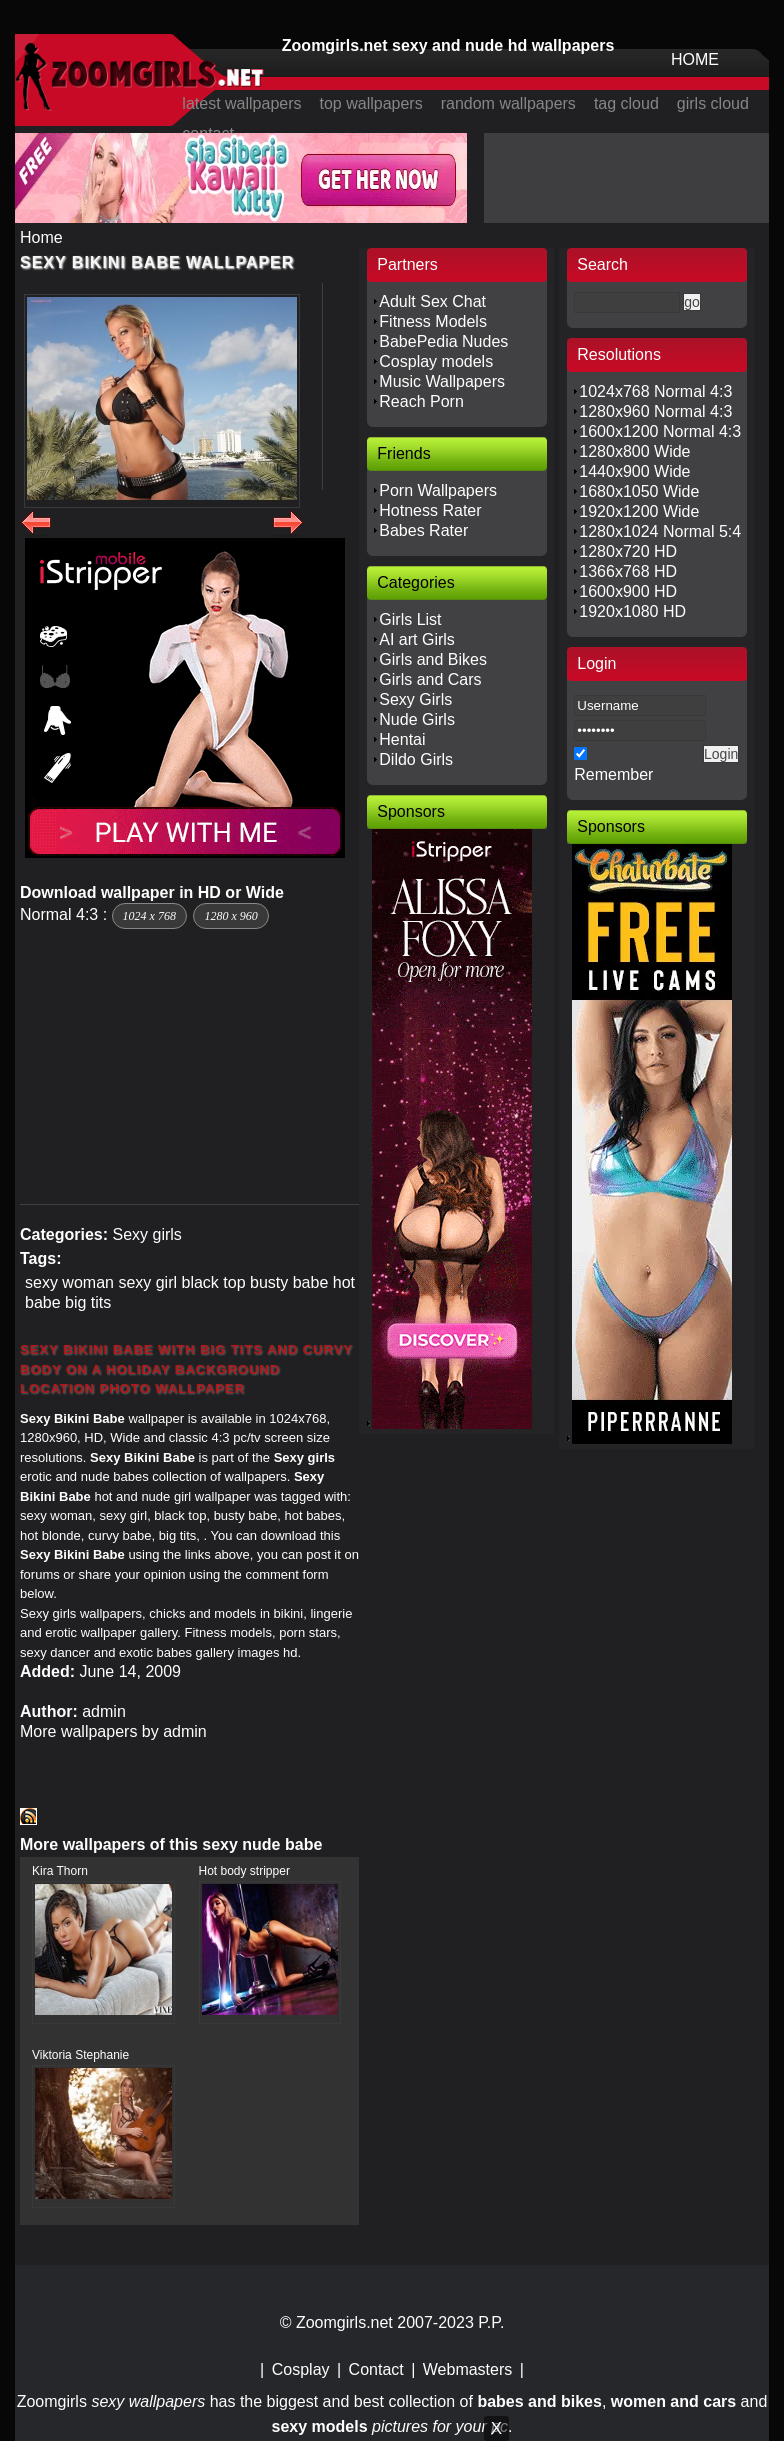 The height and width of the screenshot is (2441, 784). I want to click on Babes Rater, so click(423, 530).